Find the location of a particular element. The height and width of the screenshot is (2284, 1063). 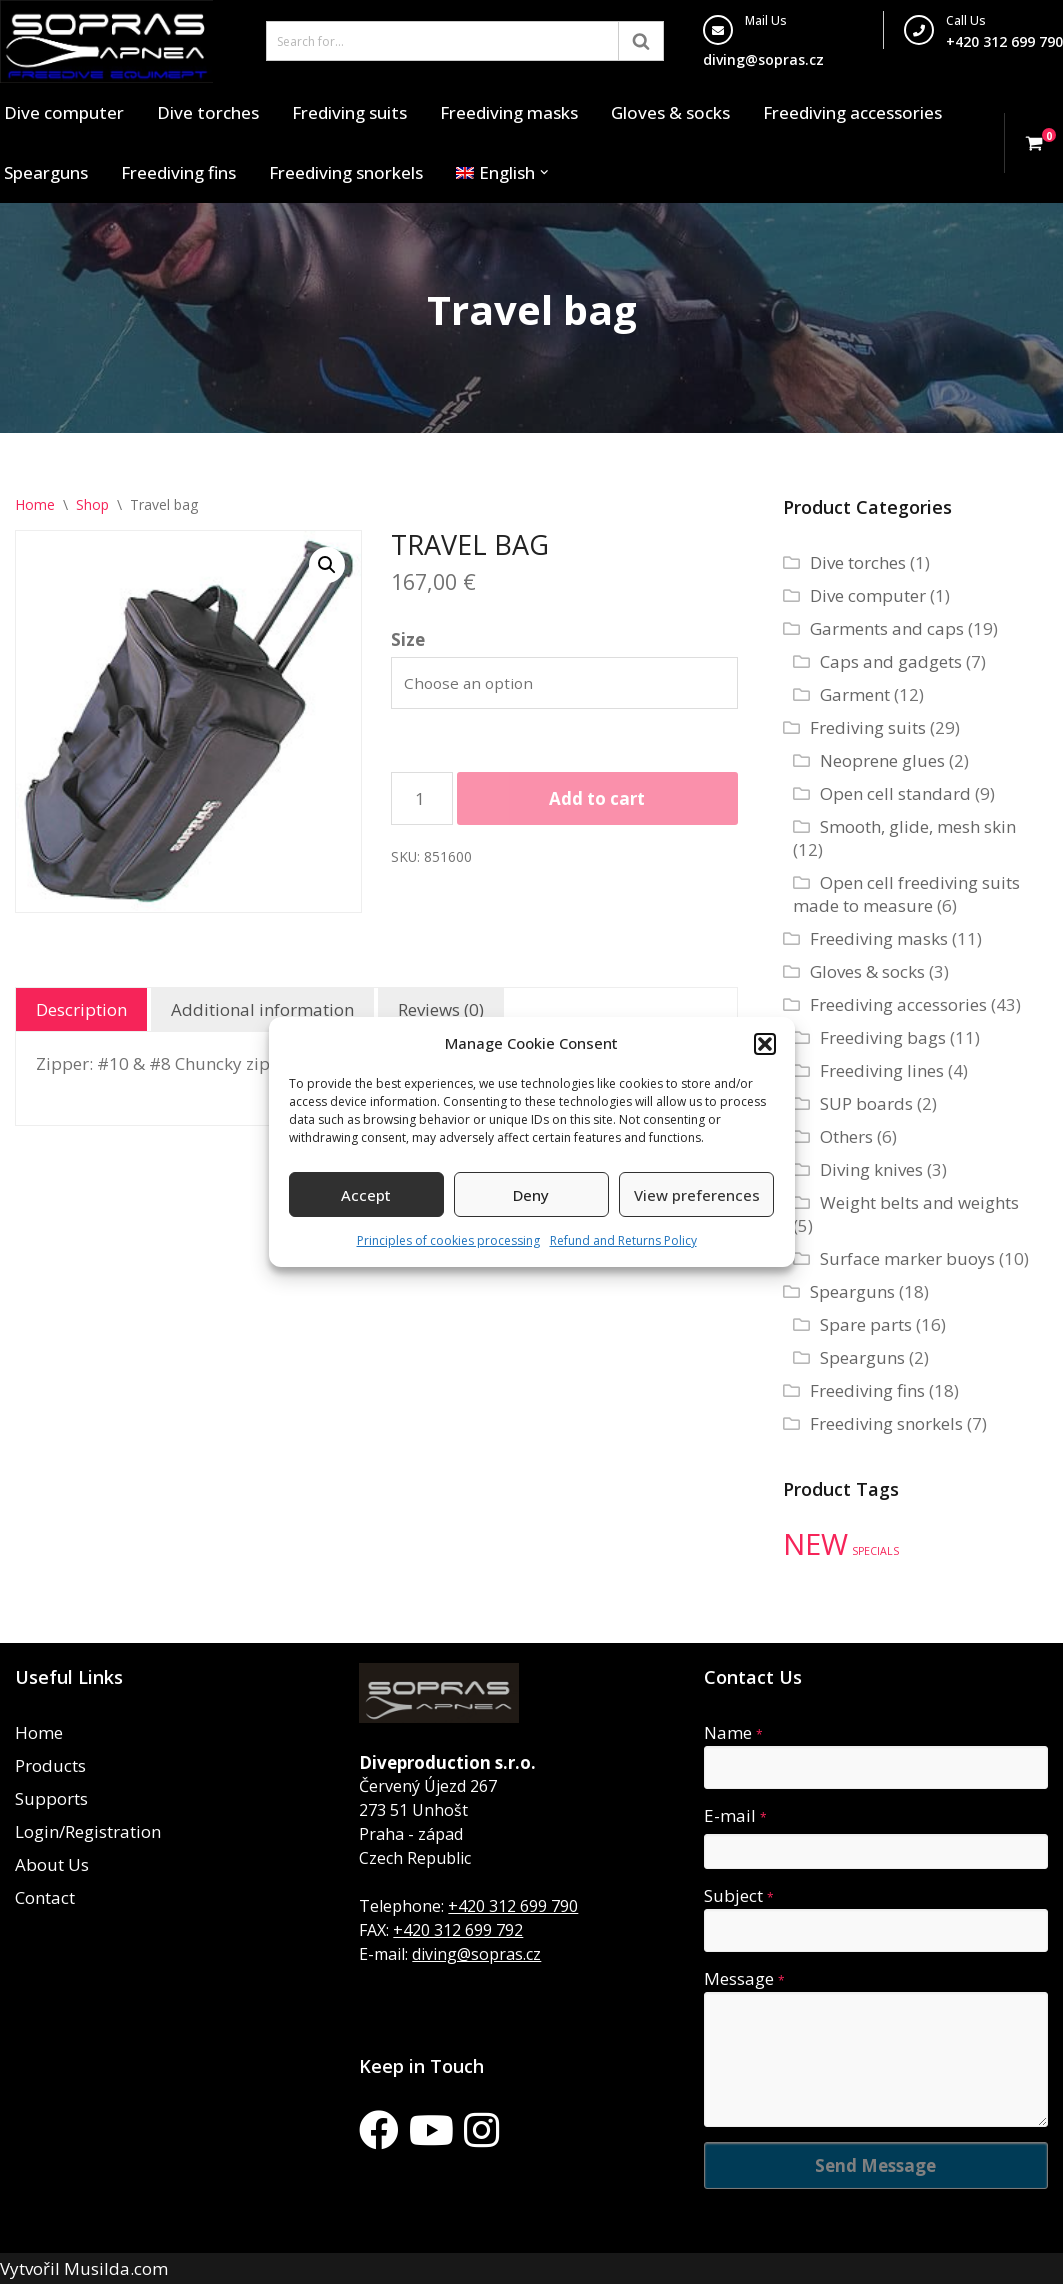

Freediving fins is located at coordinates (178, 172).